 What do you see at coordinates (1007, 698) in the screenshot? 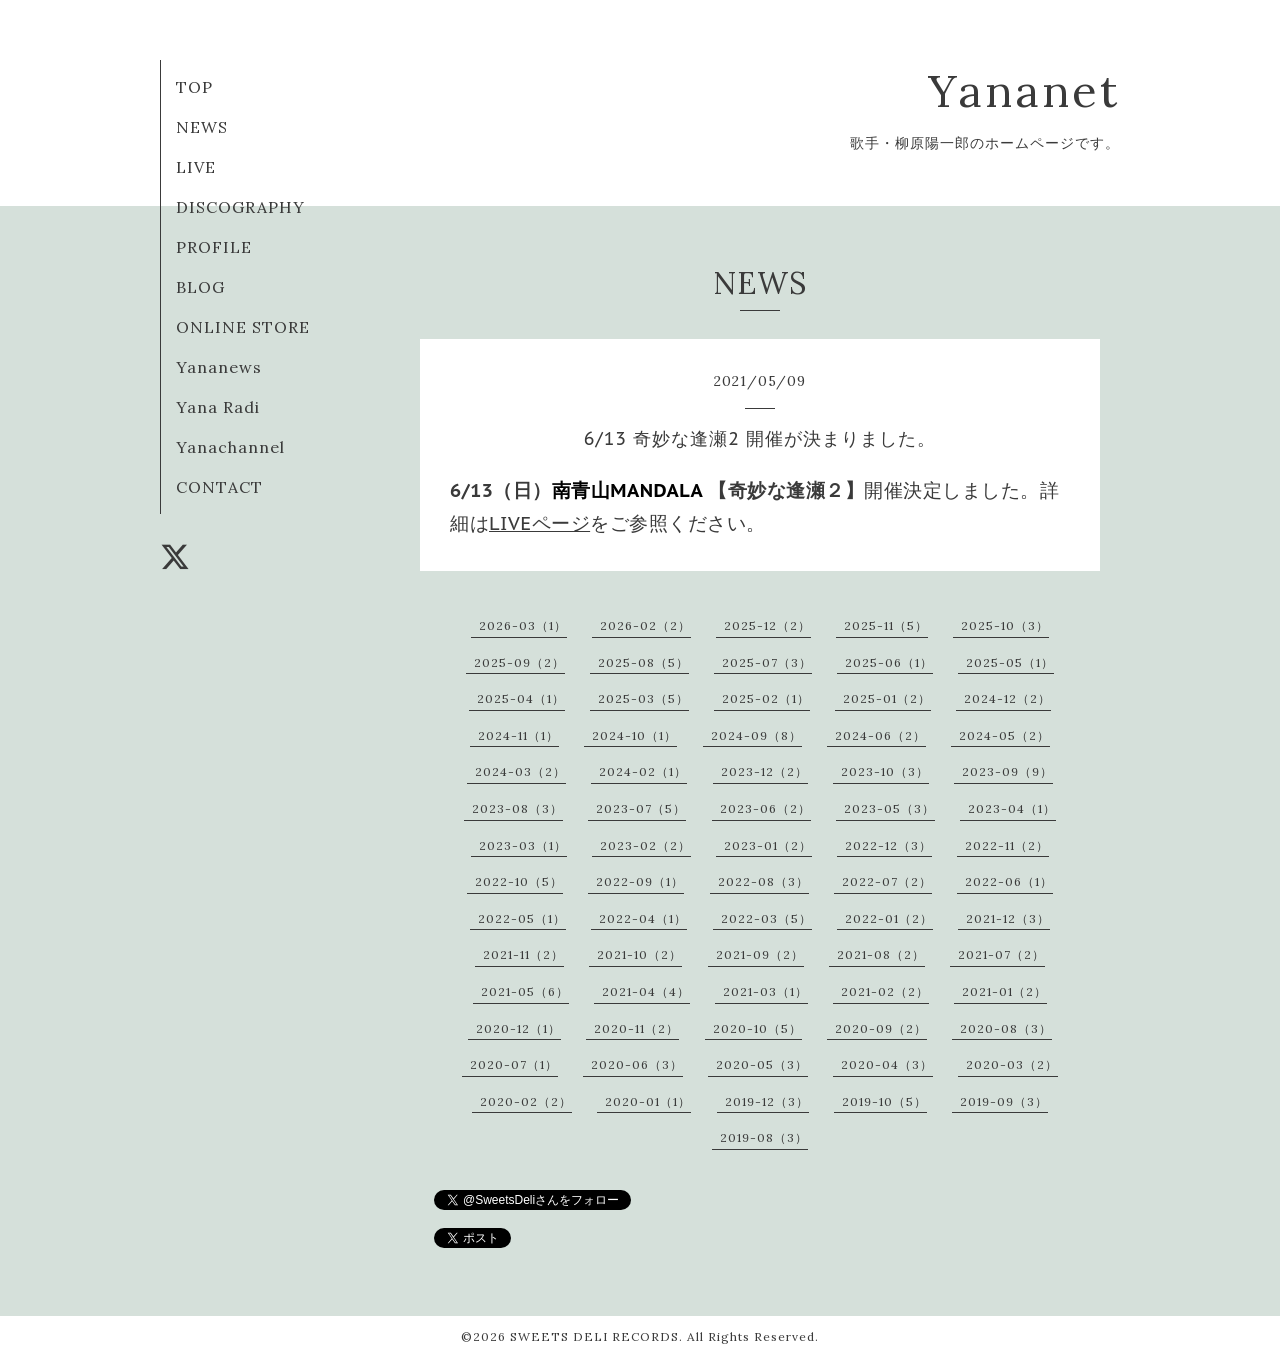
I see `2024-12（2）` at bounding box center [1007, 698].